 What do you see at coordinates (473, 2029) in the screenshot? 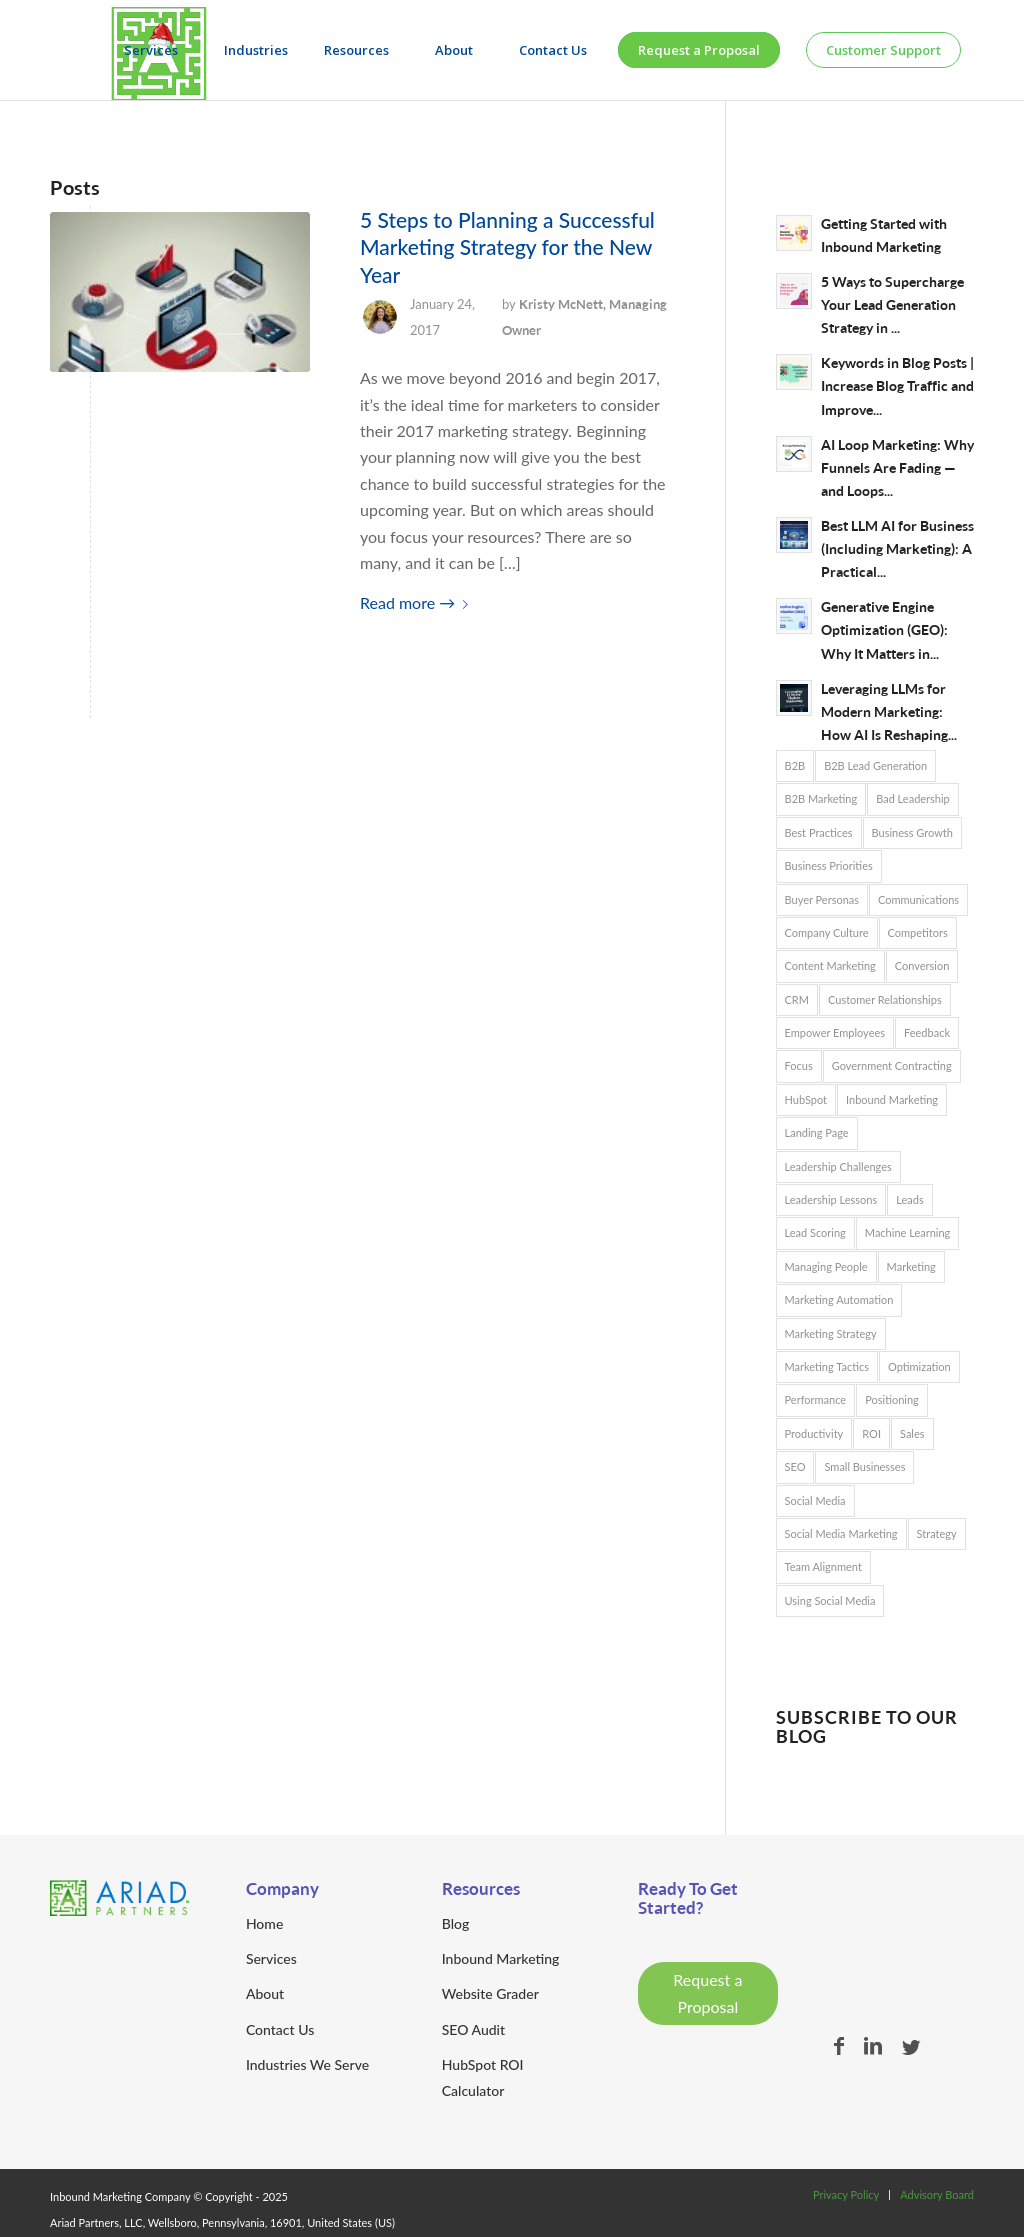
I see `SEO Audit` at bounding box center [473, 2029].